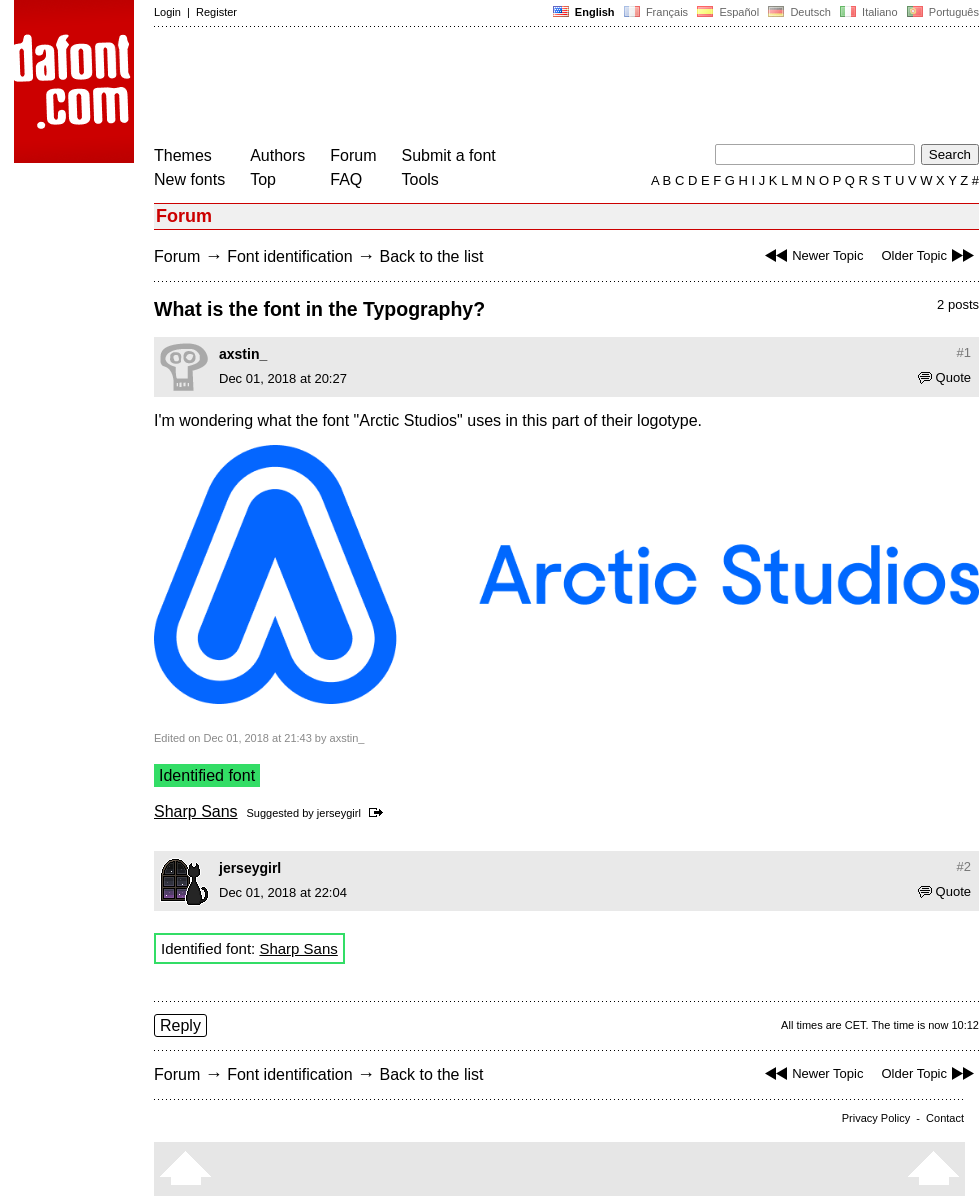 The width and height of the screenshot is (979, 1196). I want to click on FAQ, so click(346, 179).